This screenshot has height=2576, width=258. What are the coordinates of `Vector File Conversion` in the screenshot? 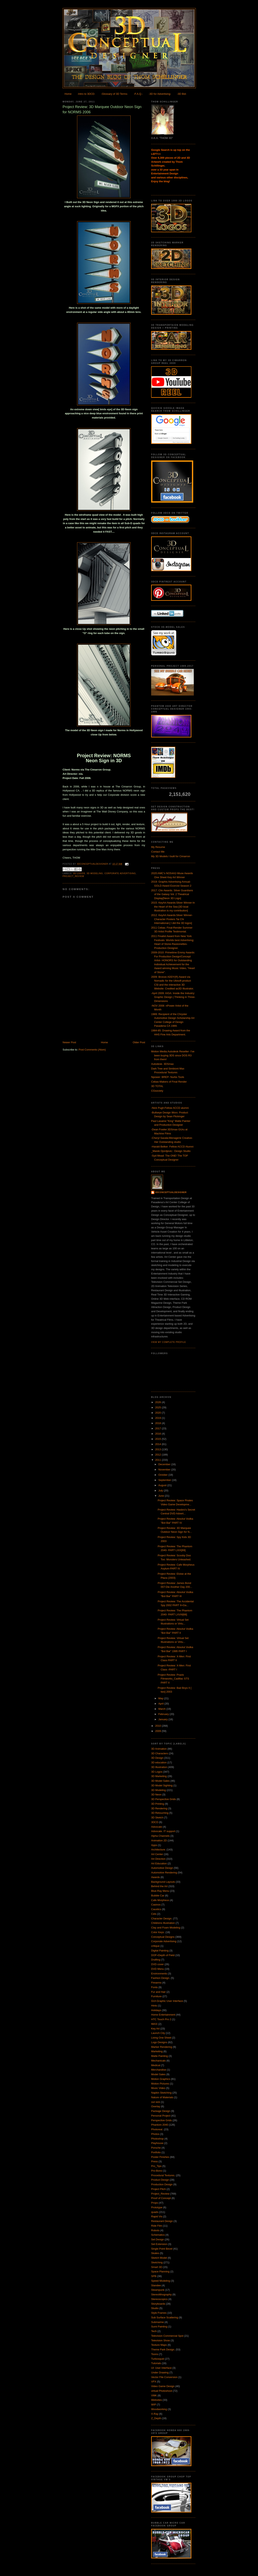 It's located at (164, 2377).